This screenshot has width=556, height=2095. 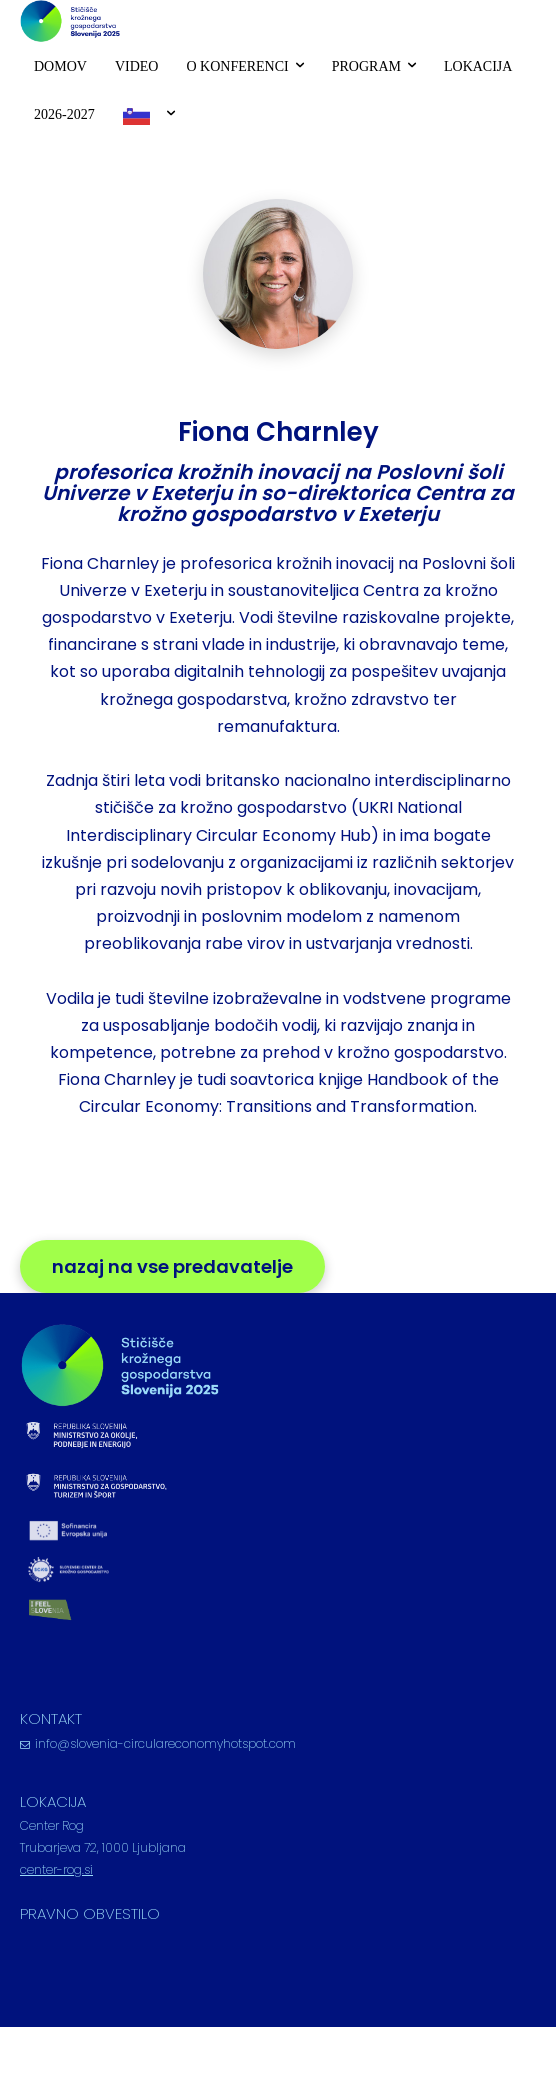 I want to click on PRAVNO OBVESTILO, so click(x=90, y=1913).